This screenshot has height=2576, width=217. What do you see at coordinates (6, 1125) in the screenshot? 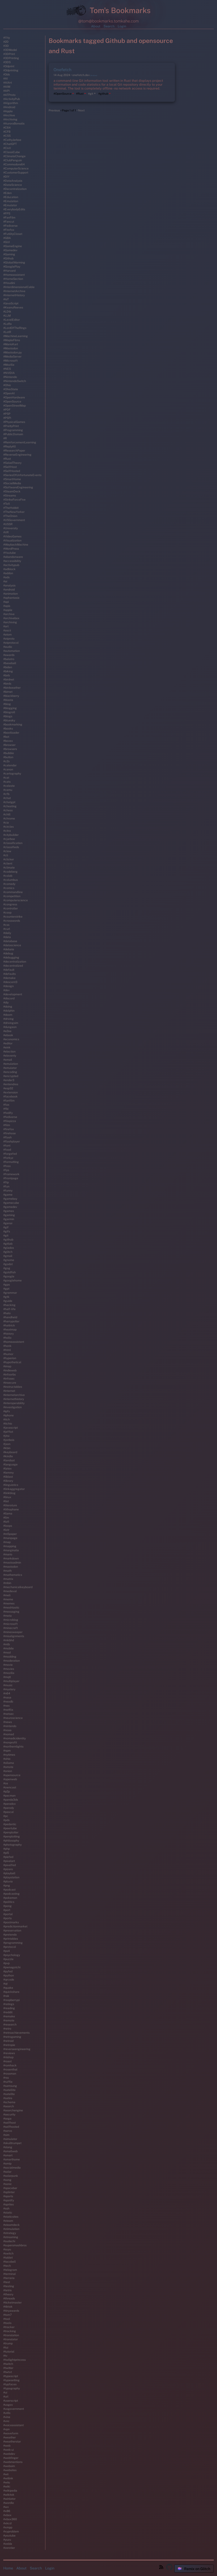
I see `#film` at bounding box center [6, 1125].